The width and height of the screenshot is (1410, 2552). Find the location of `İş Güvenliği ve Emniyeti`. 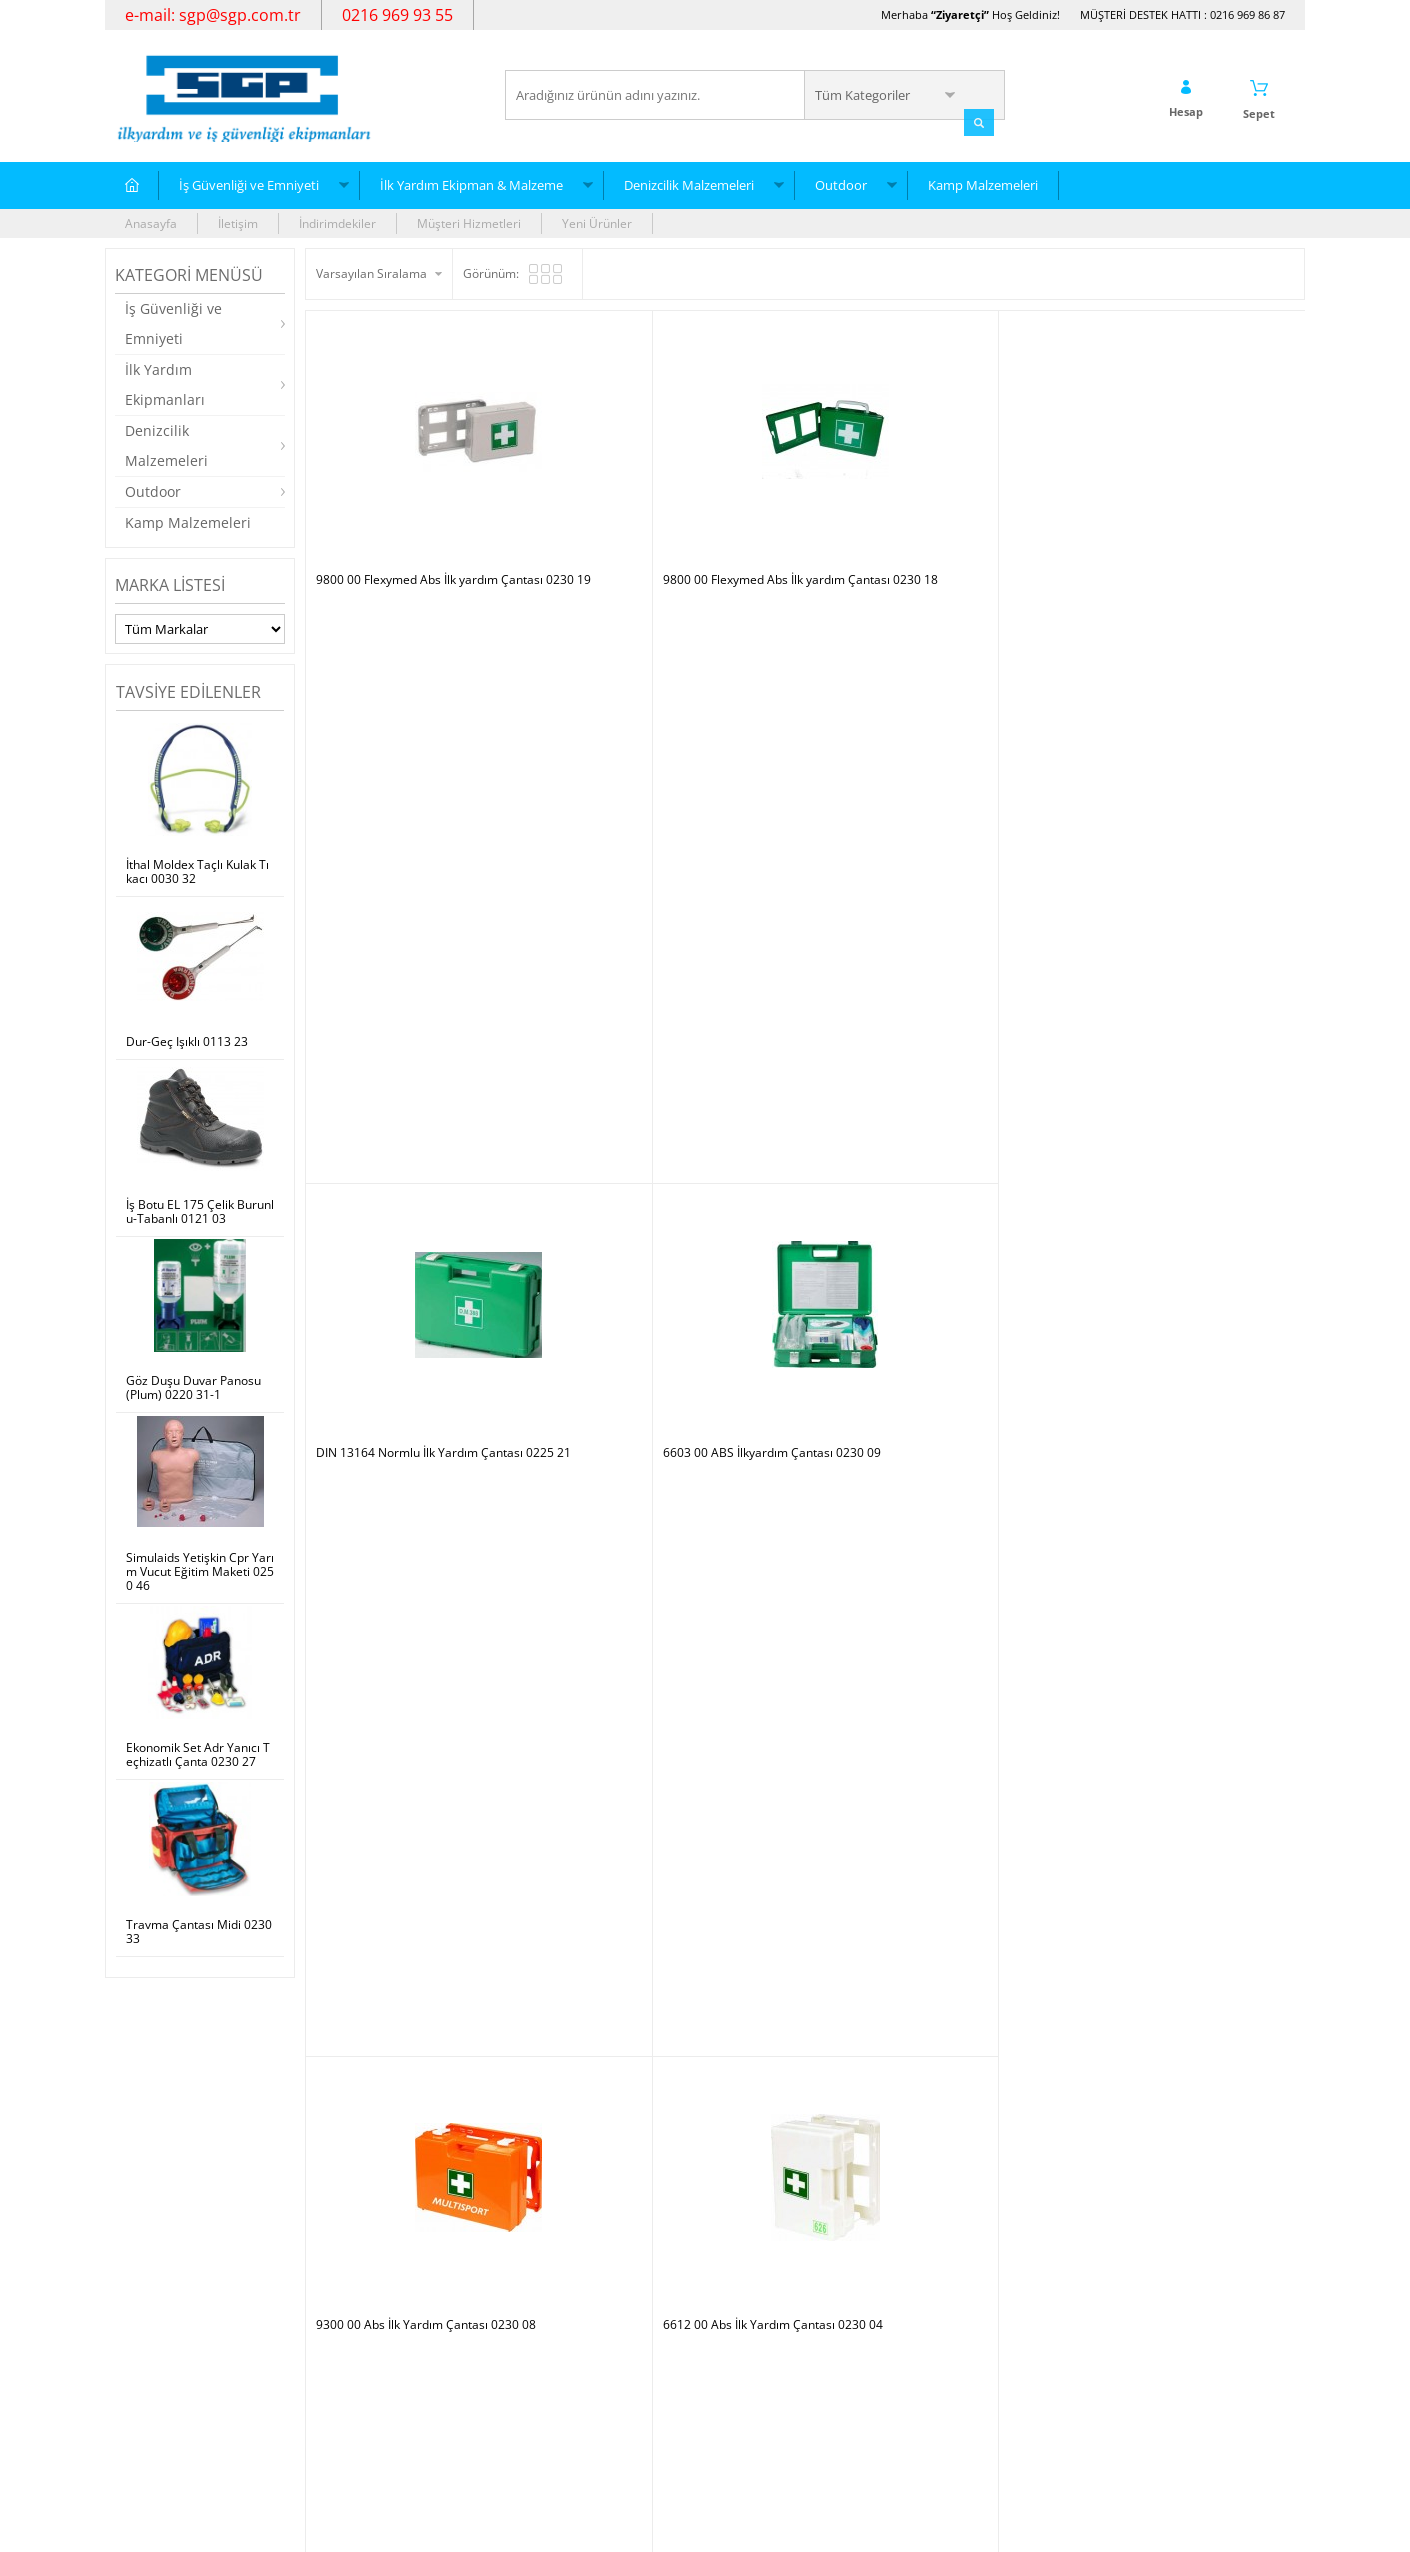

İş Güvenliği ve Emniyeti is located at coordinates (249, 183).